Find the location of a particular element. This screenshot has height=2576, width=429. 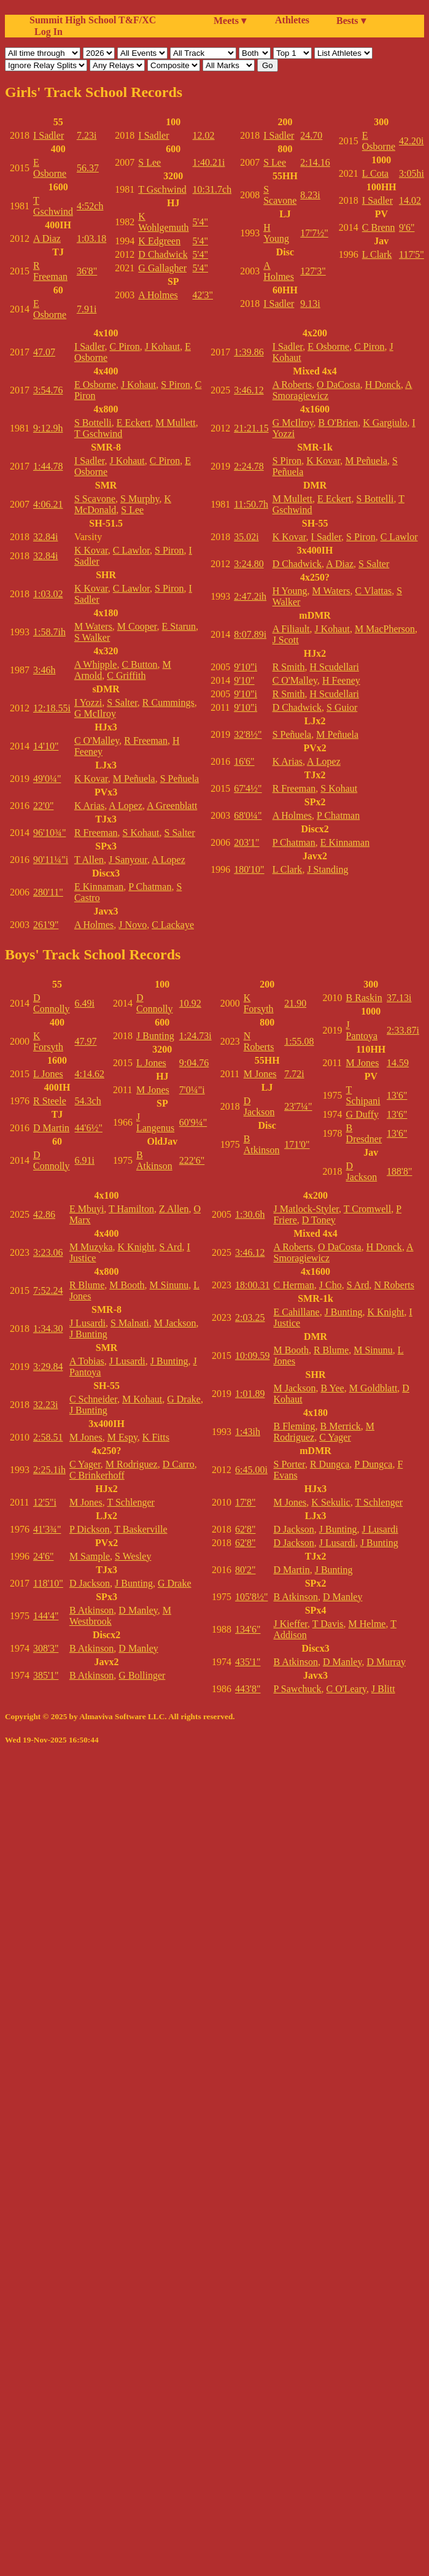

9'10"i is located at coordinates (245, 667).